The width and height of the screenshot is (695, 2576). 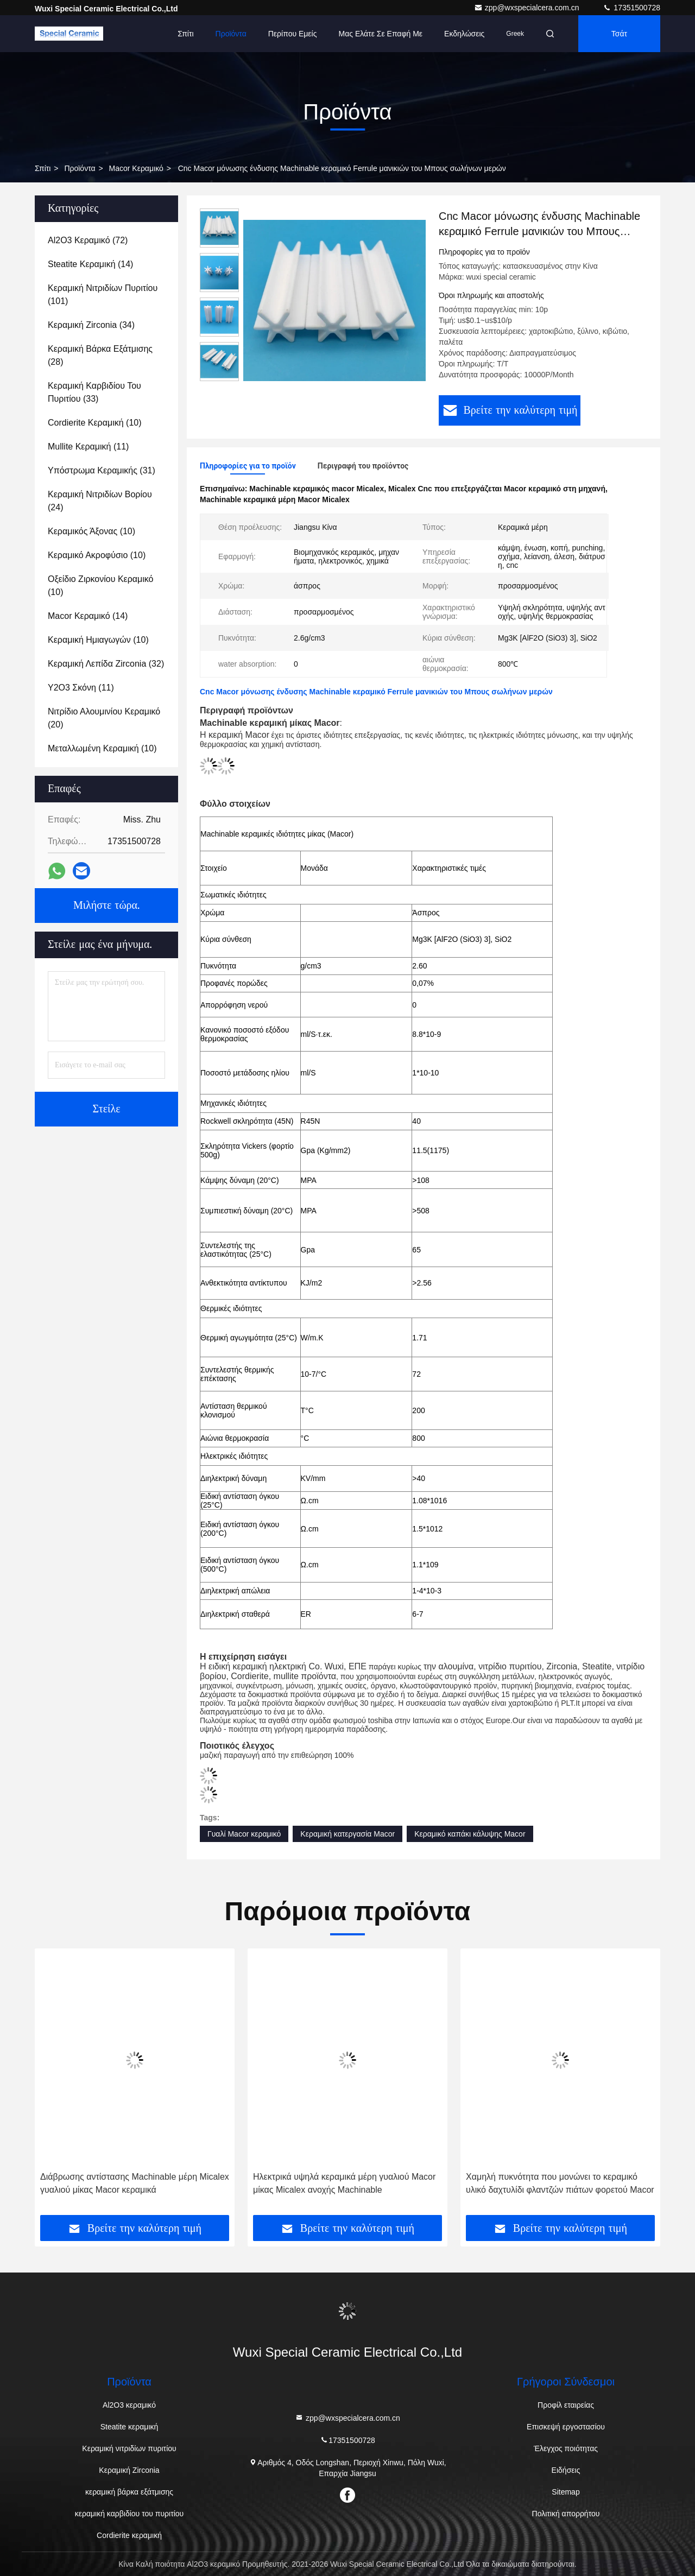 I want to click on Εκδηλώσεις, so click(x=464, y=33).